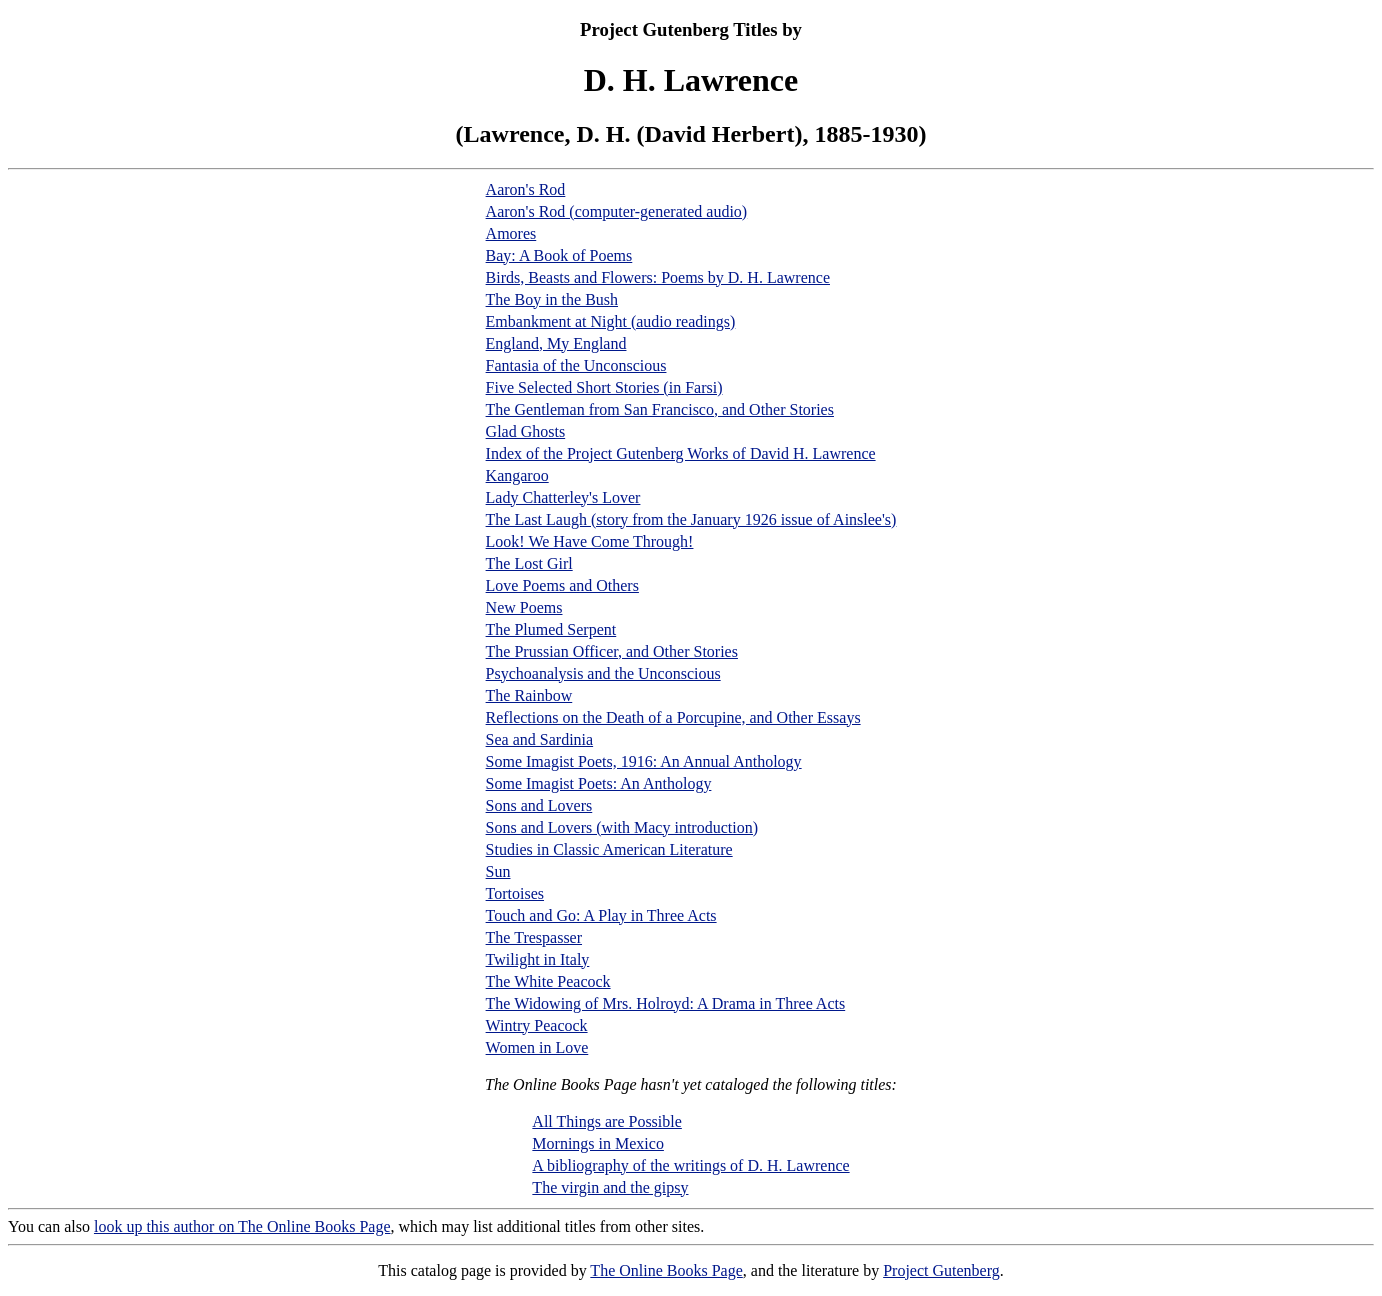  What do you see at coordinates (534, 937) in the screenshot?
I see `The Trespasser` at bounding box center [534, 937].